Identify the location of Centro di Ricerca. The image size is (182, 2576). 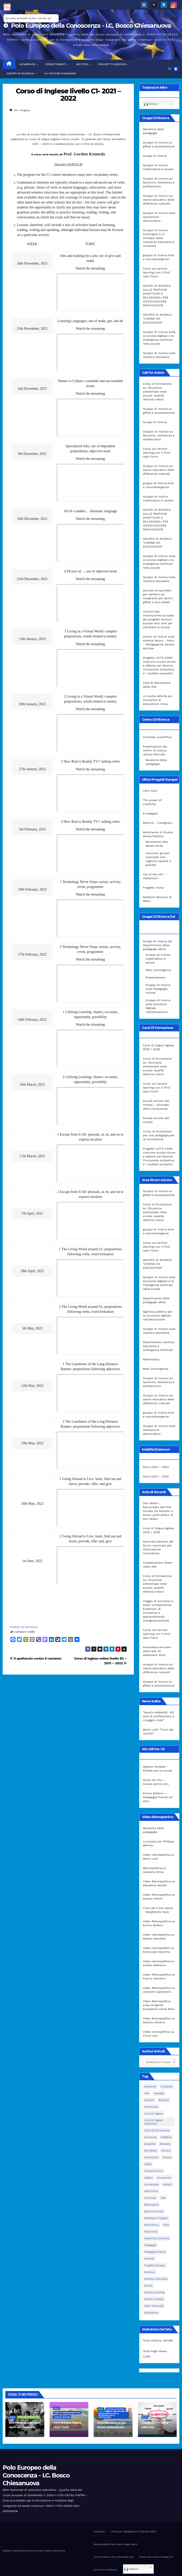
(115, 2409).